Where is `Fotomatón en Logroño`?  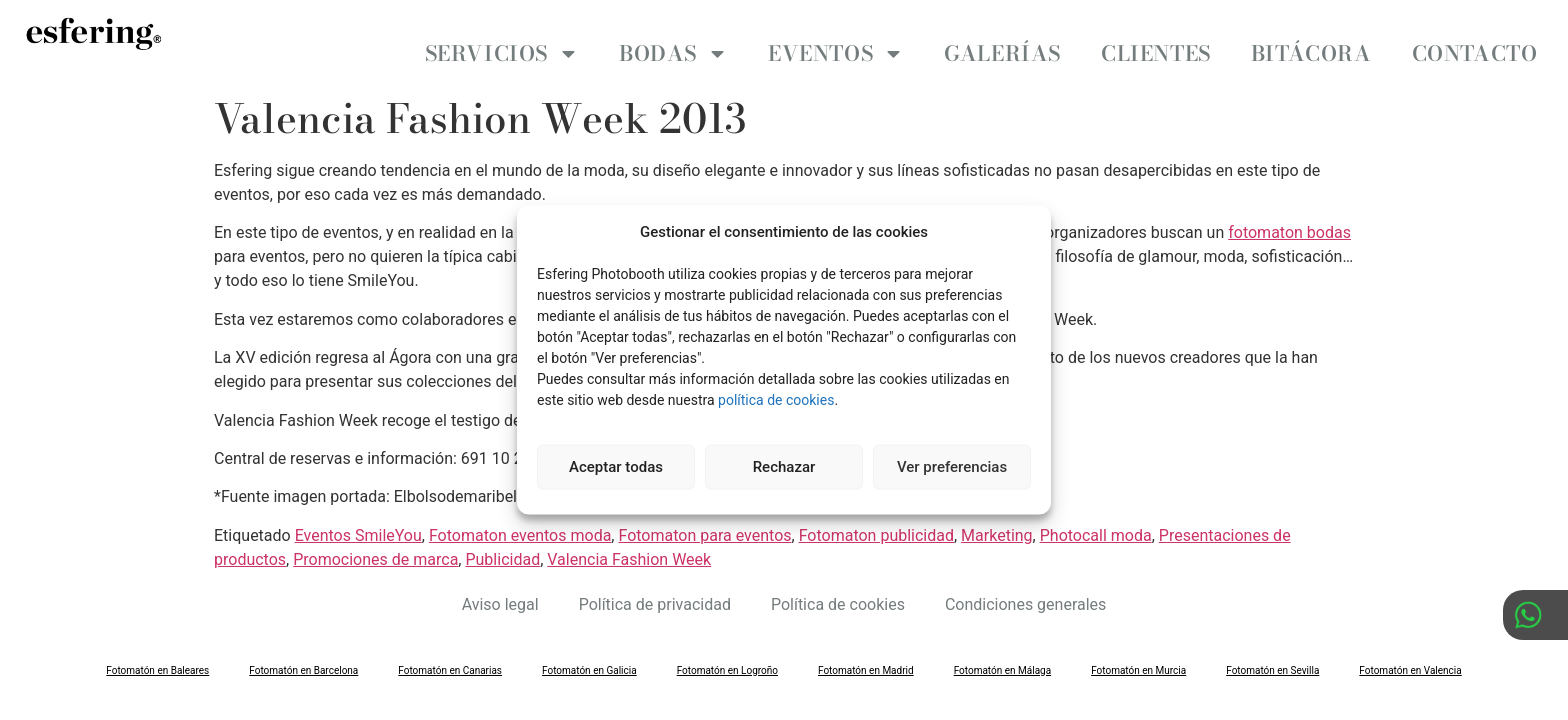 Fotomatón en Logroño is located at coordinates (727, 653).